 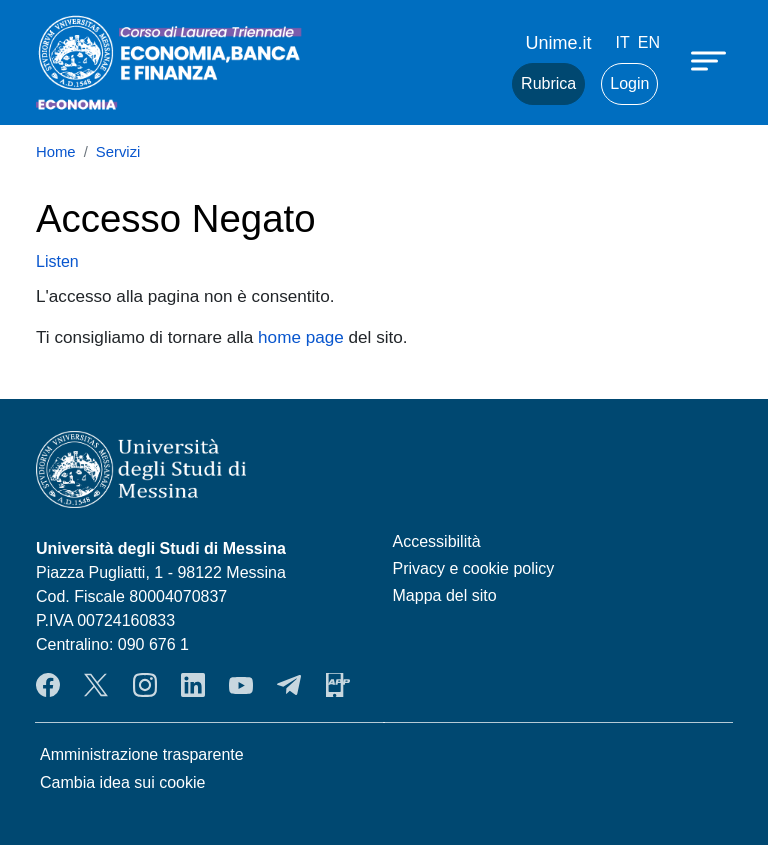 What do you see at coordinates (548, 83) in the screenshot?
I see `Rubrica` at bounding box center [548, 83].